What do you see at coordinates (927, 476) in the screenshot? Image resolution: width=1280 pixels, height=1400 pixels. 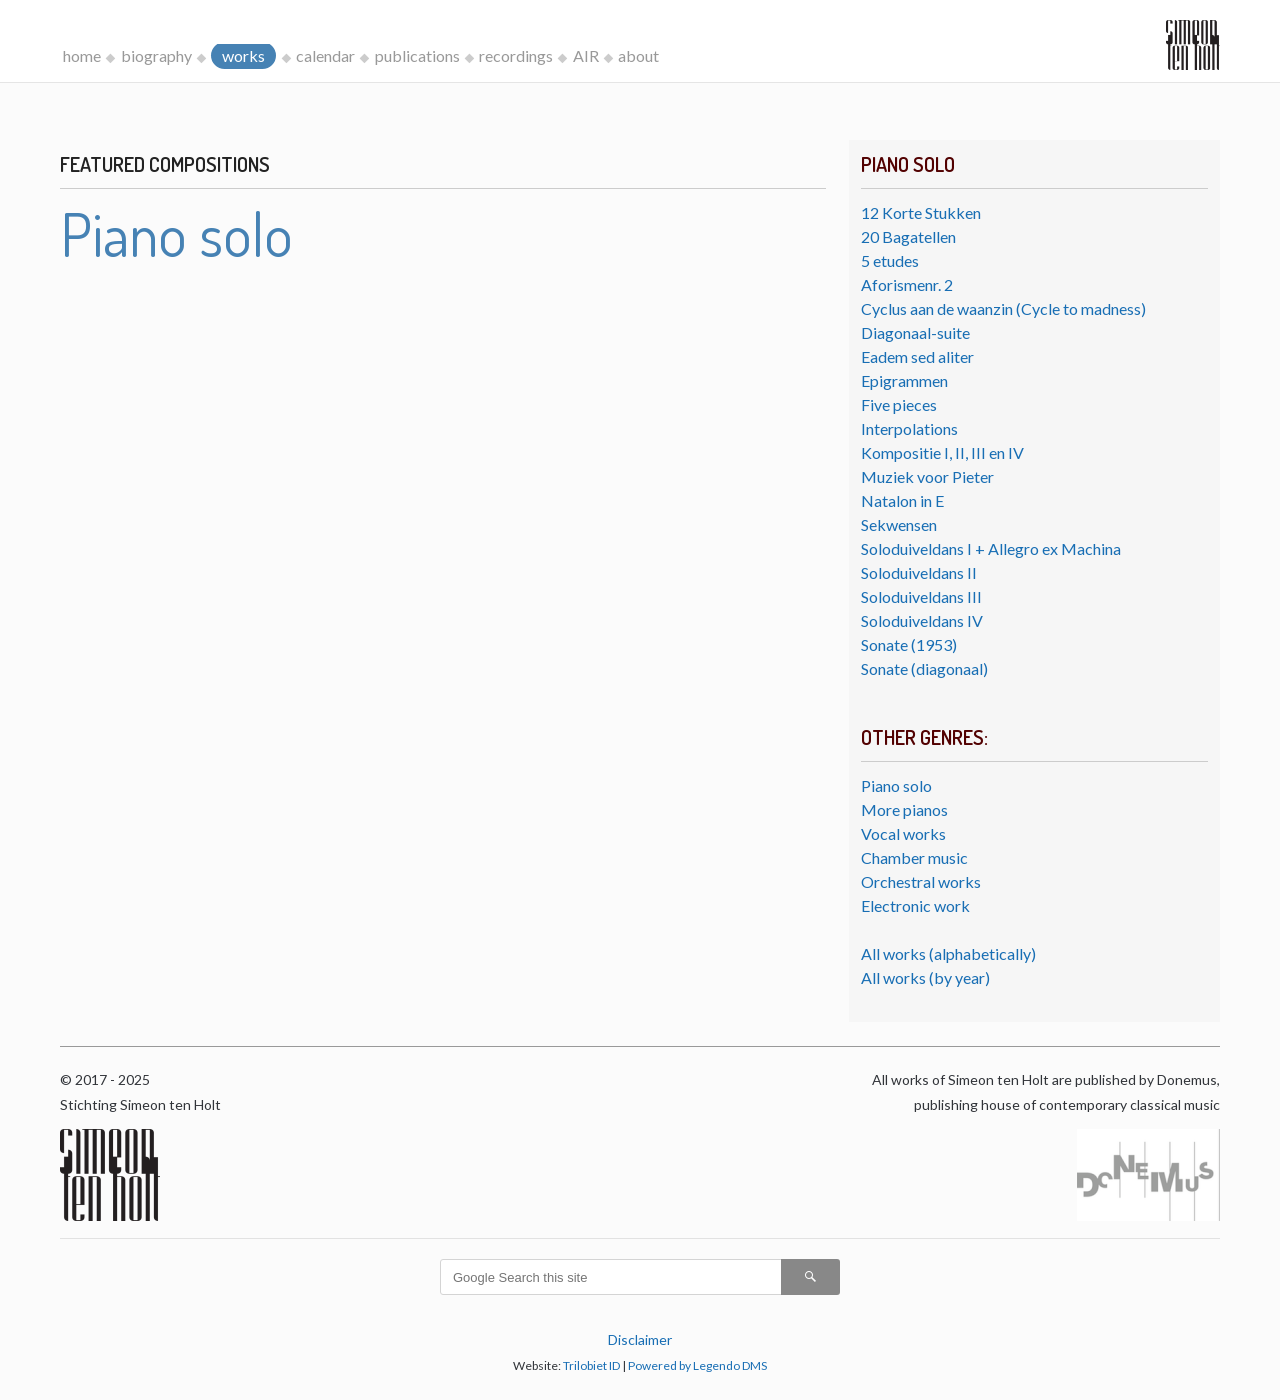 I see `Muziek voor Pieter` at bounding box center [927, 476].